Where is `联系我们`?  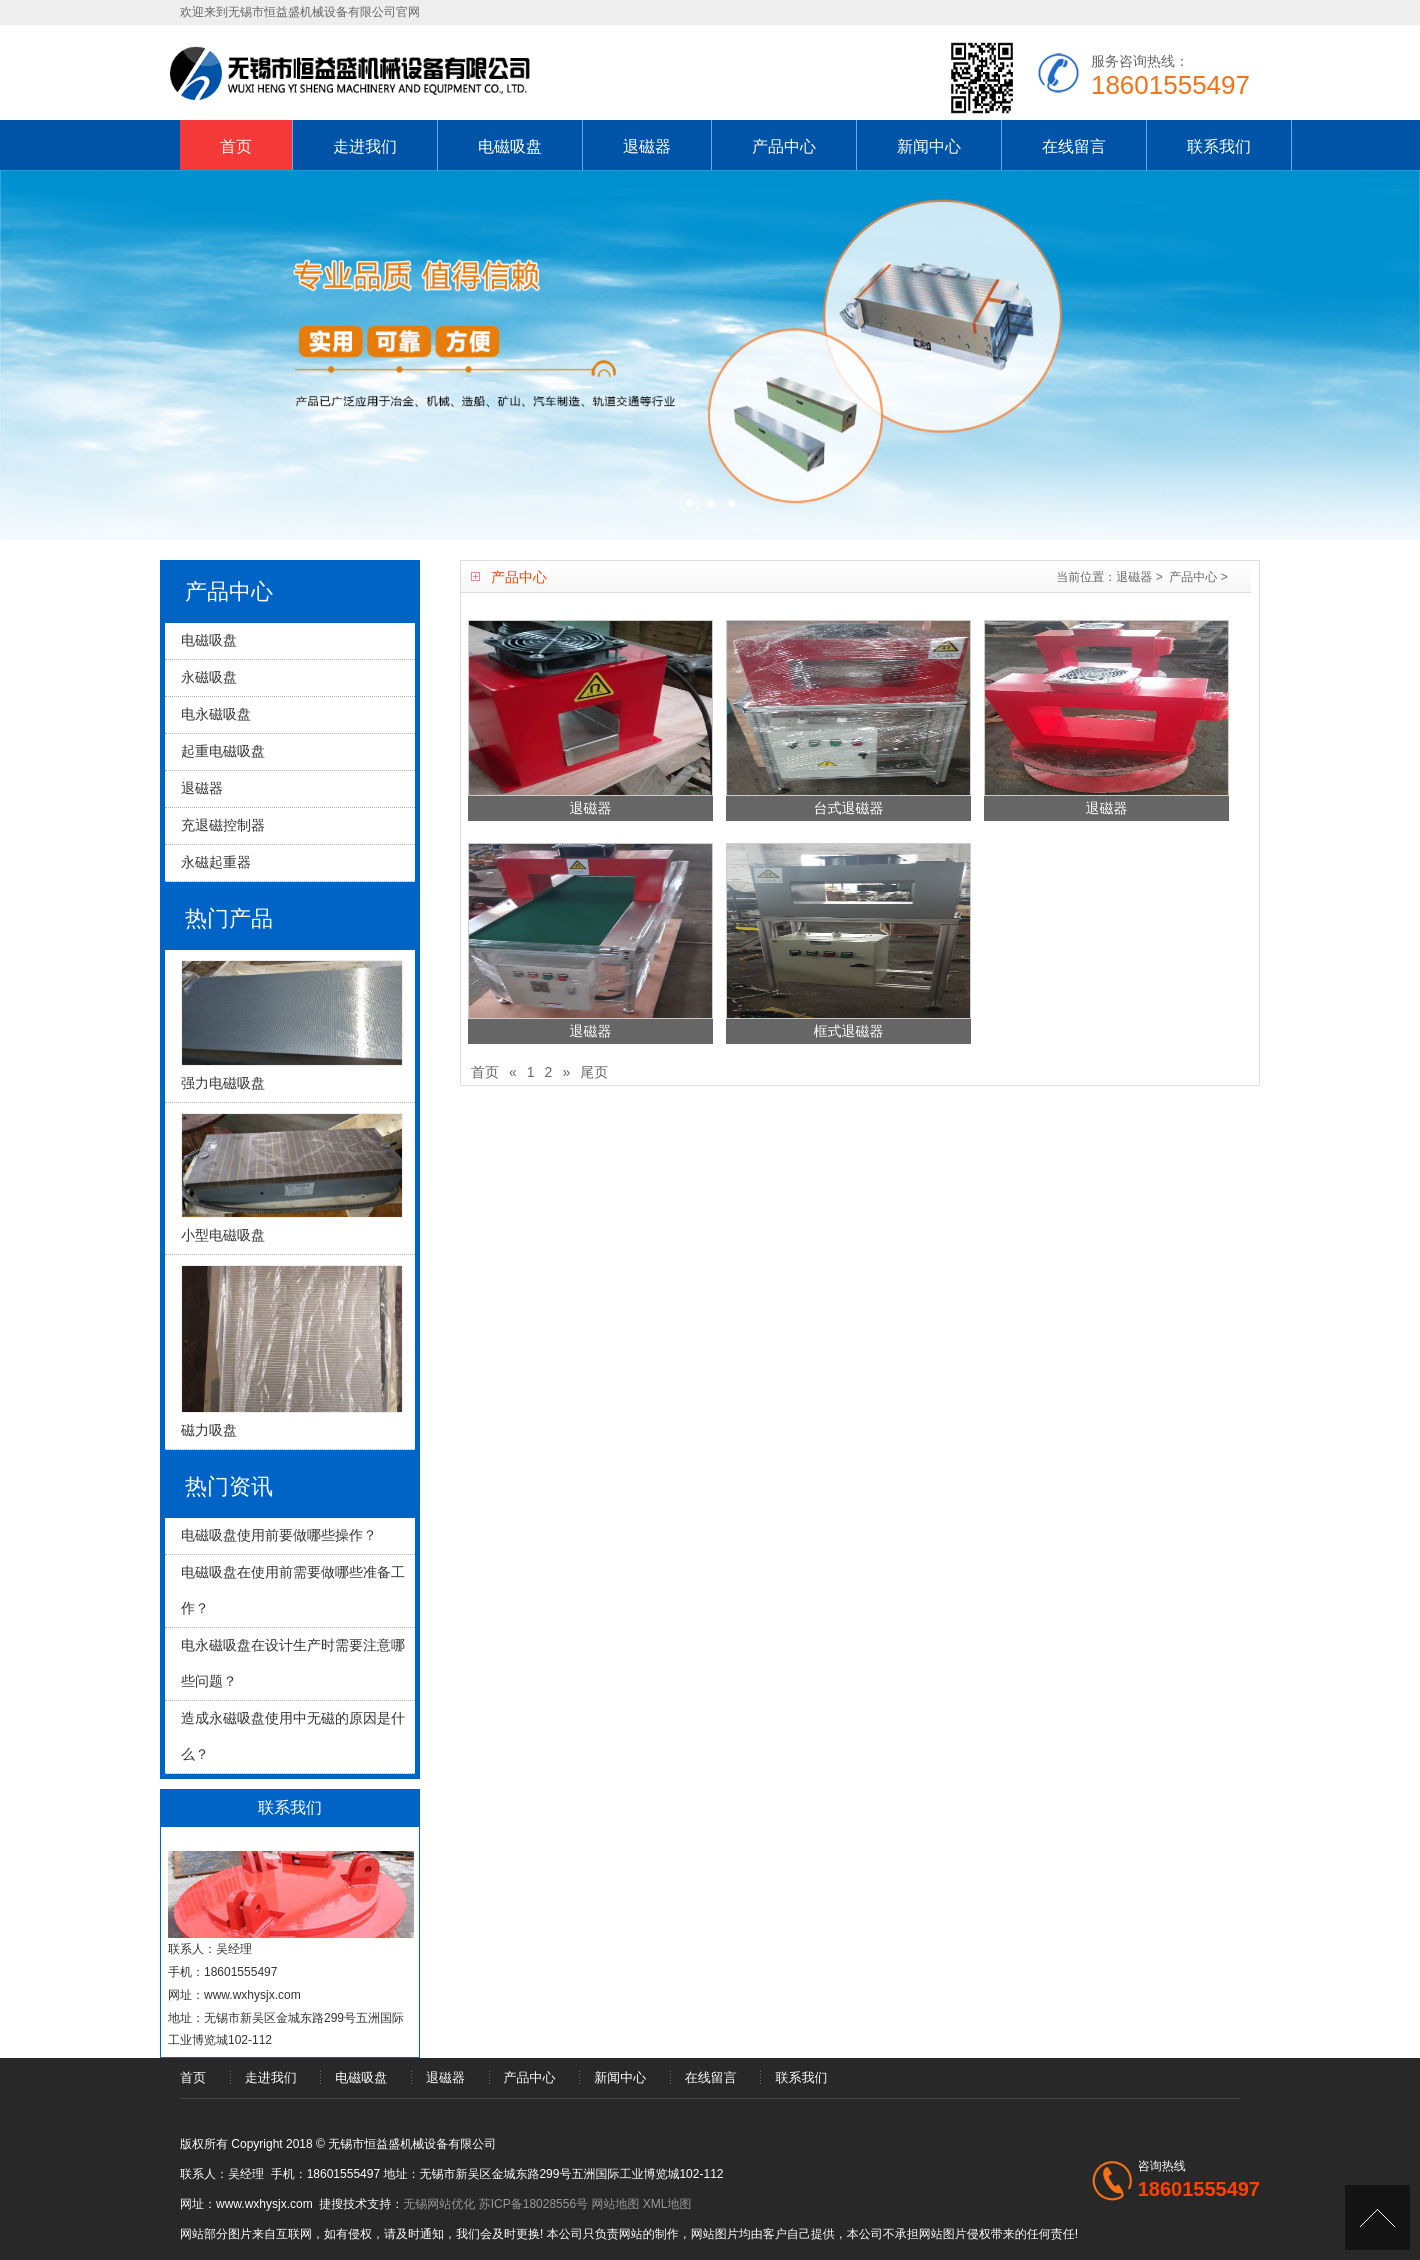
联系我们 is located at coordinates (1219, 146).